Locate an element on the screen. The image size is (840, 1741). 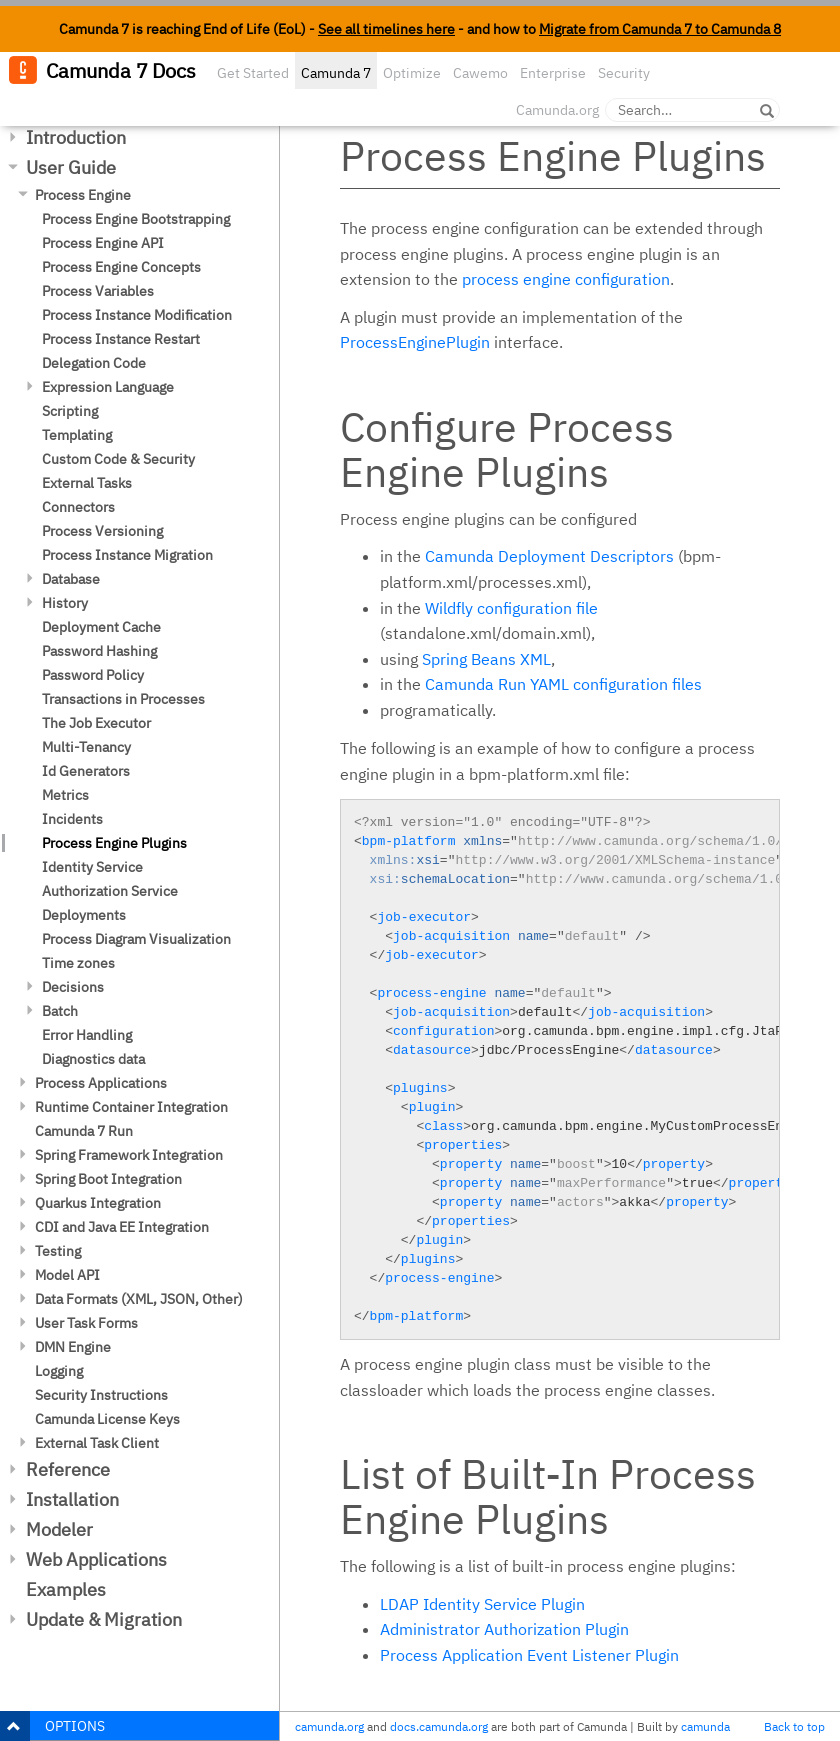
Process Instance Restart is located at coordinates (121, 339).